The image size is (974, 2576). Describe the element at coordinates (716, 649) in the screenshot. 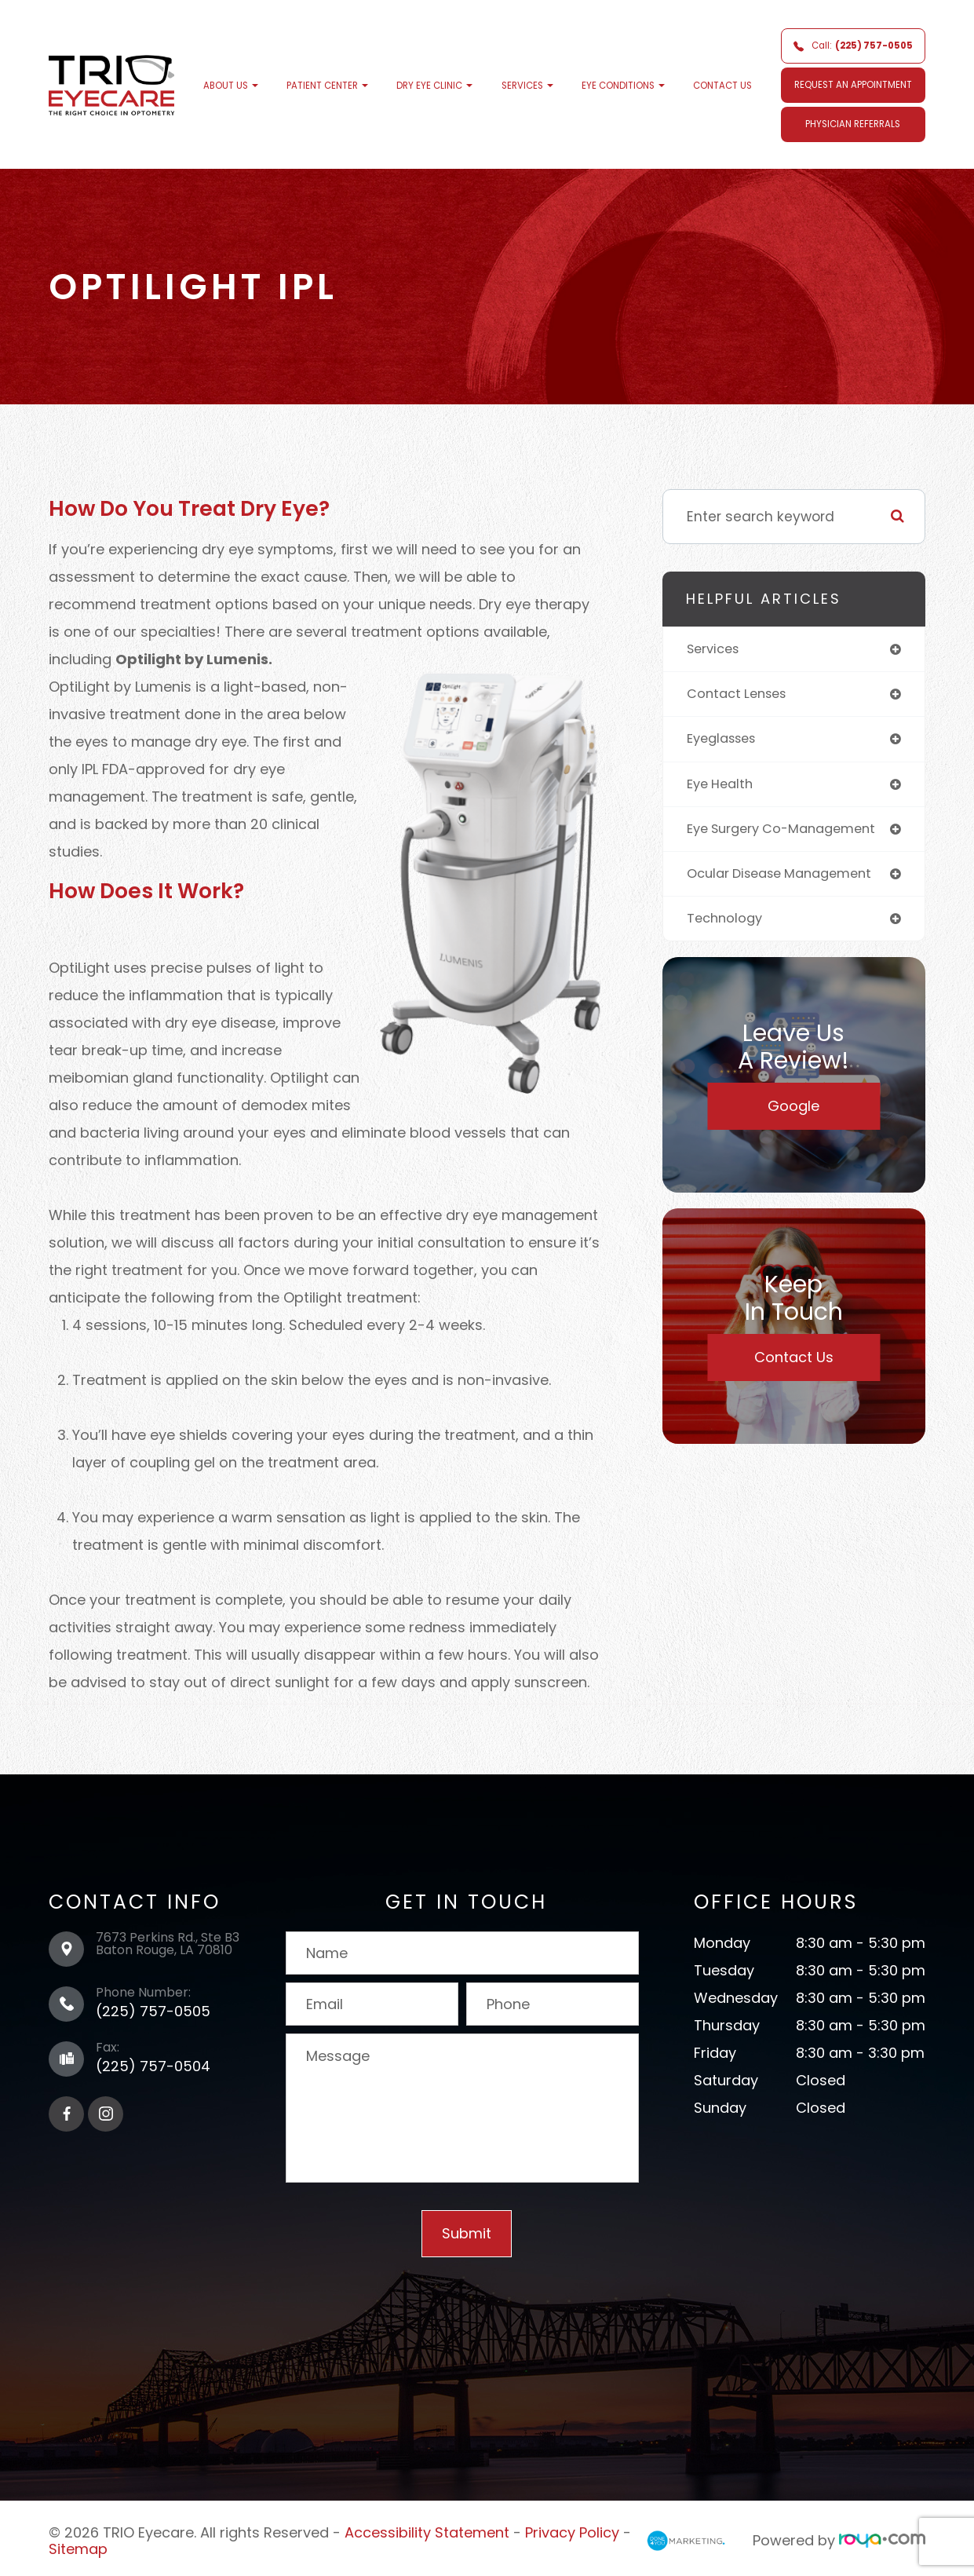

I see `services` at that location.